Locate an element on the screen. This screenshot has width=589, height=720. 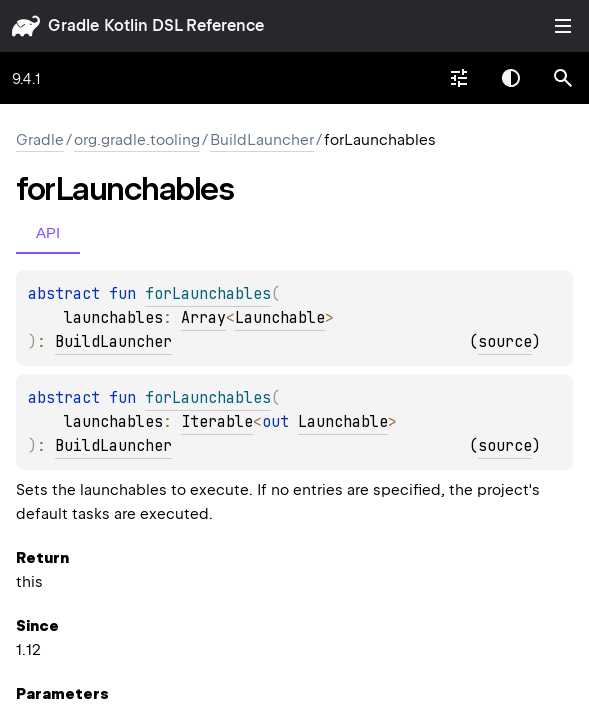
gradle is located at coordinates (73, 25).